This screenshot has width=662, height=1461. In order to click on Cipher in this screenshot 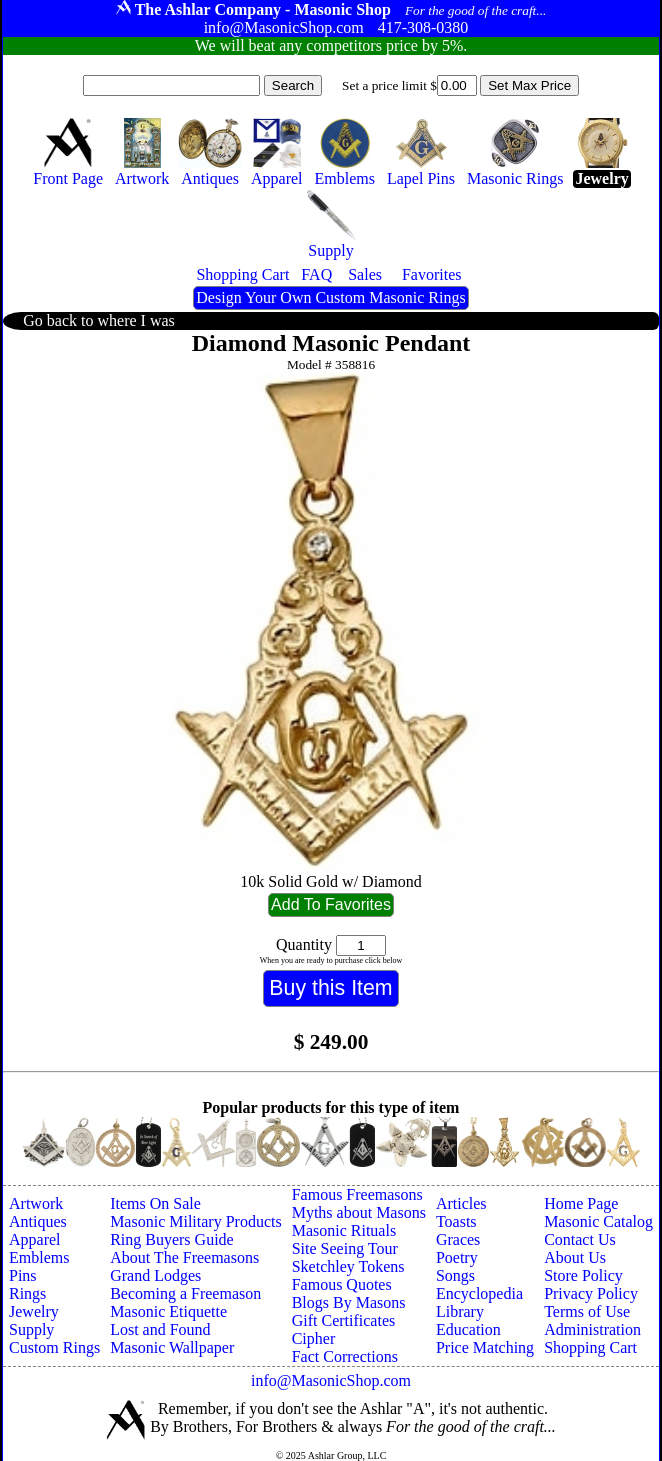, I will do `click(314, 1338)`.